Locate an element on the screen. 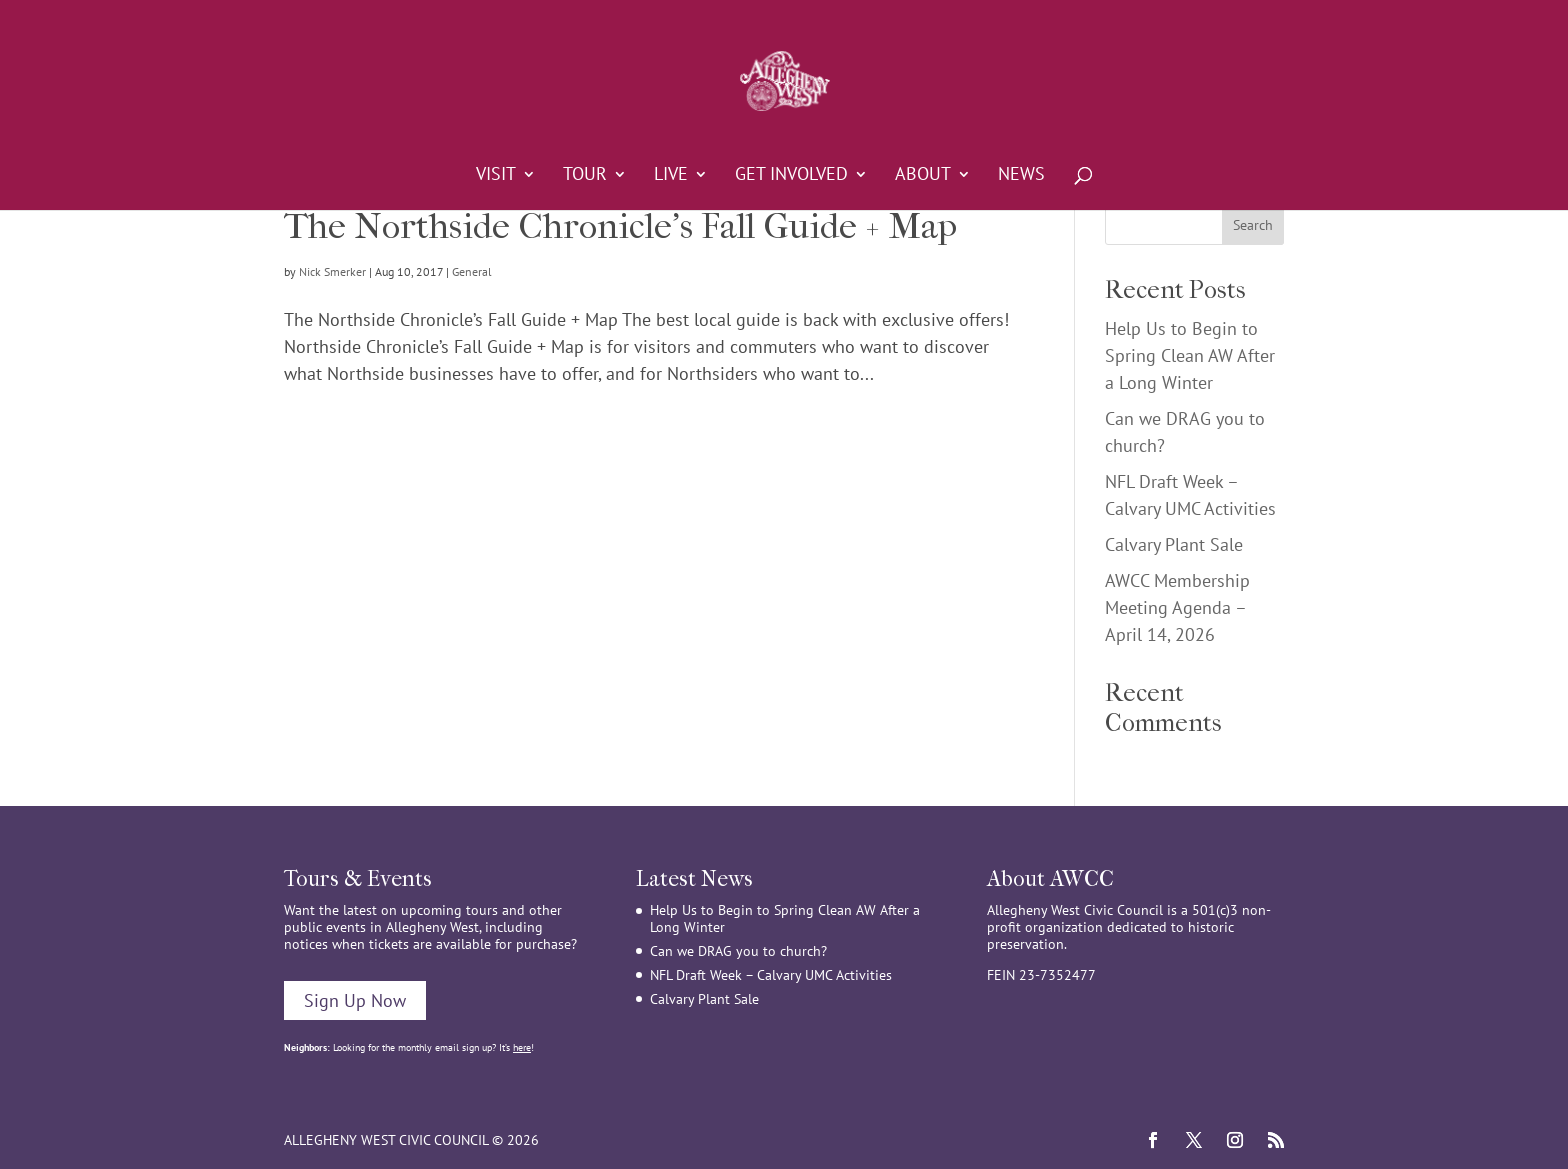  Nick Smerker is located at coordinates (332, 271).